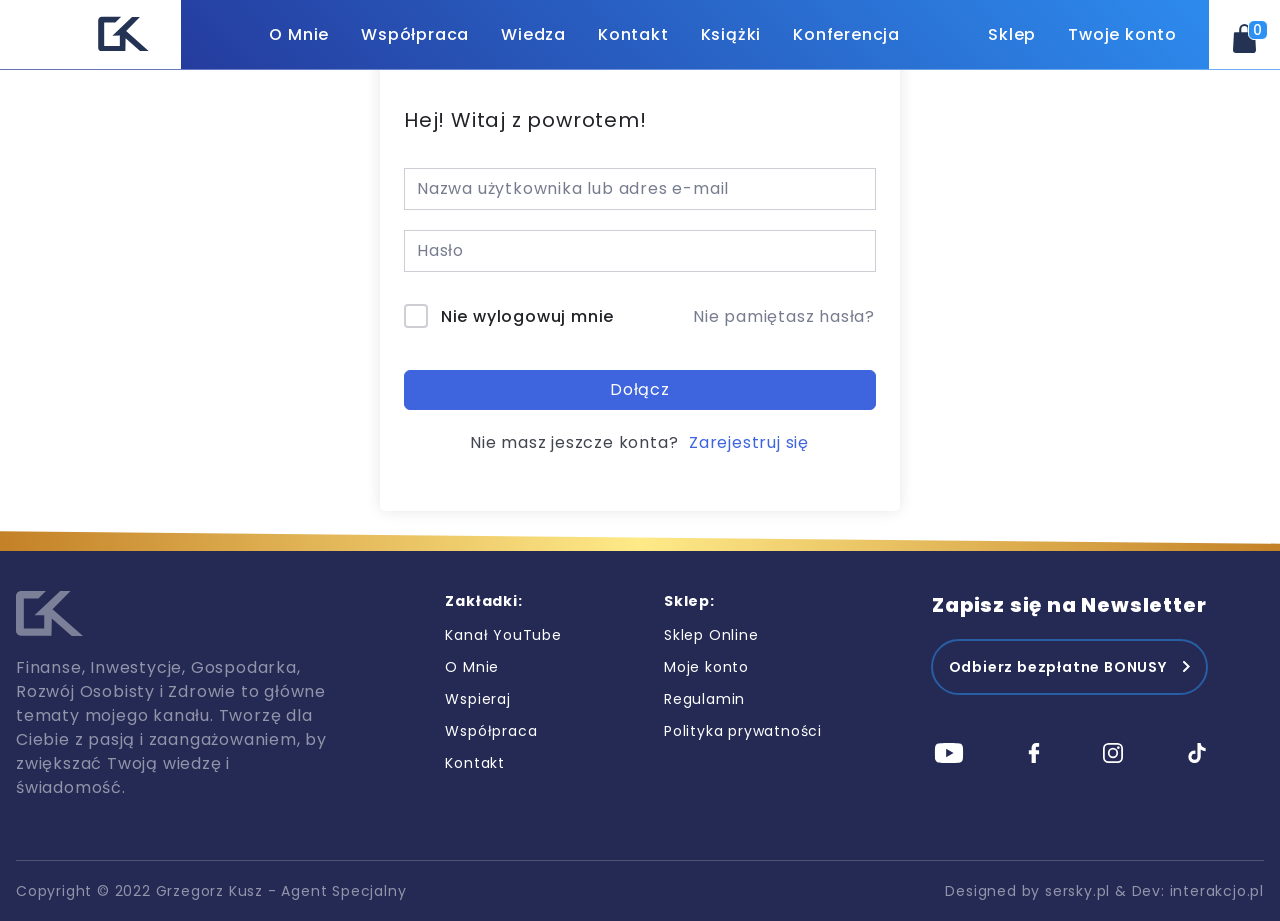  I want to click on Moje konto, so click(706, 667).